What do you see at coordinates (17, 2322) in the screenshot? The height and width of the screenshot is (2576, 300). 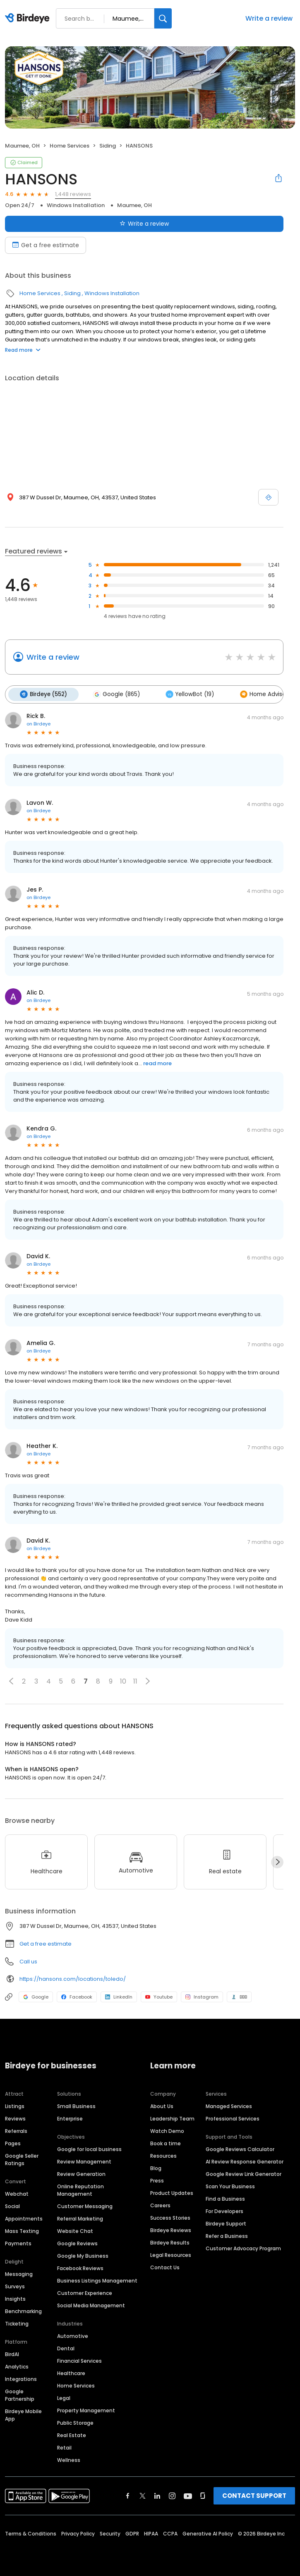 I see `Ticketing` at bounding box center [17, 2322].